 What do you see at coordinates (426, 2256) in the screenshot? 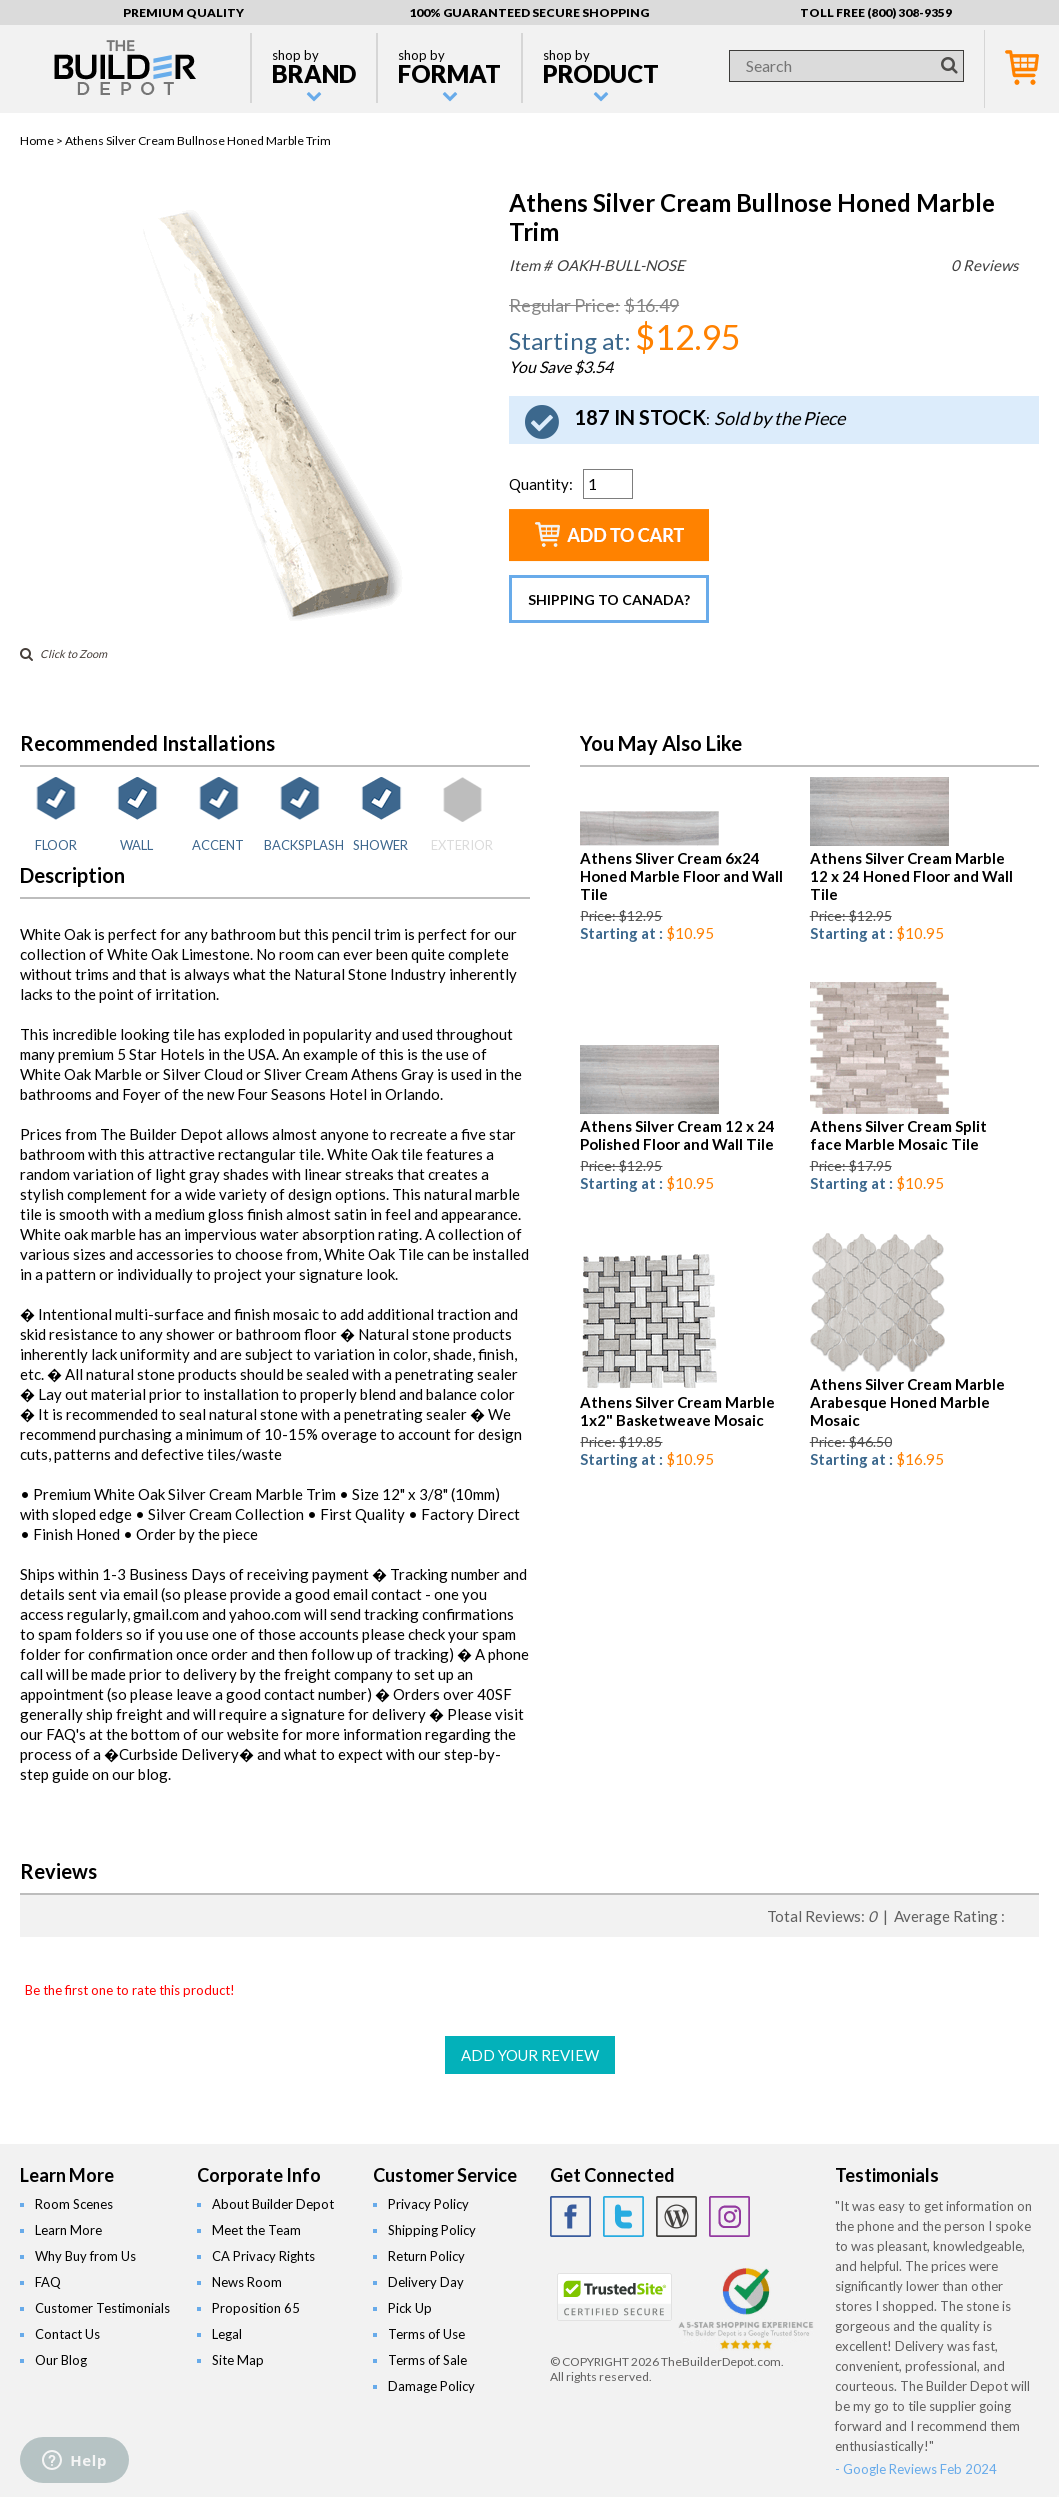
I see `Return Policy` at bounding box center [426, 2256].